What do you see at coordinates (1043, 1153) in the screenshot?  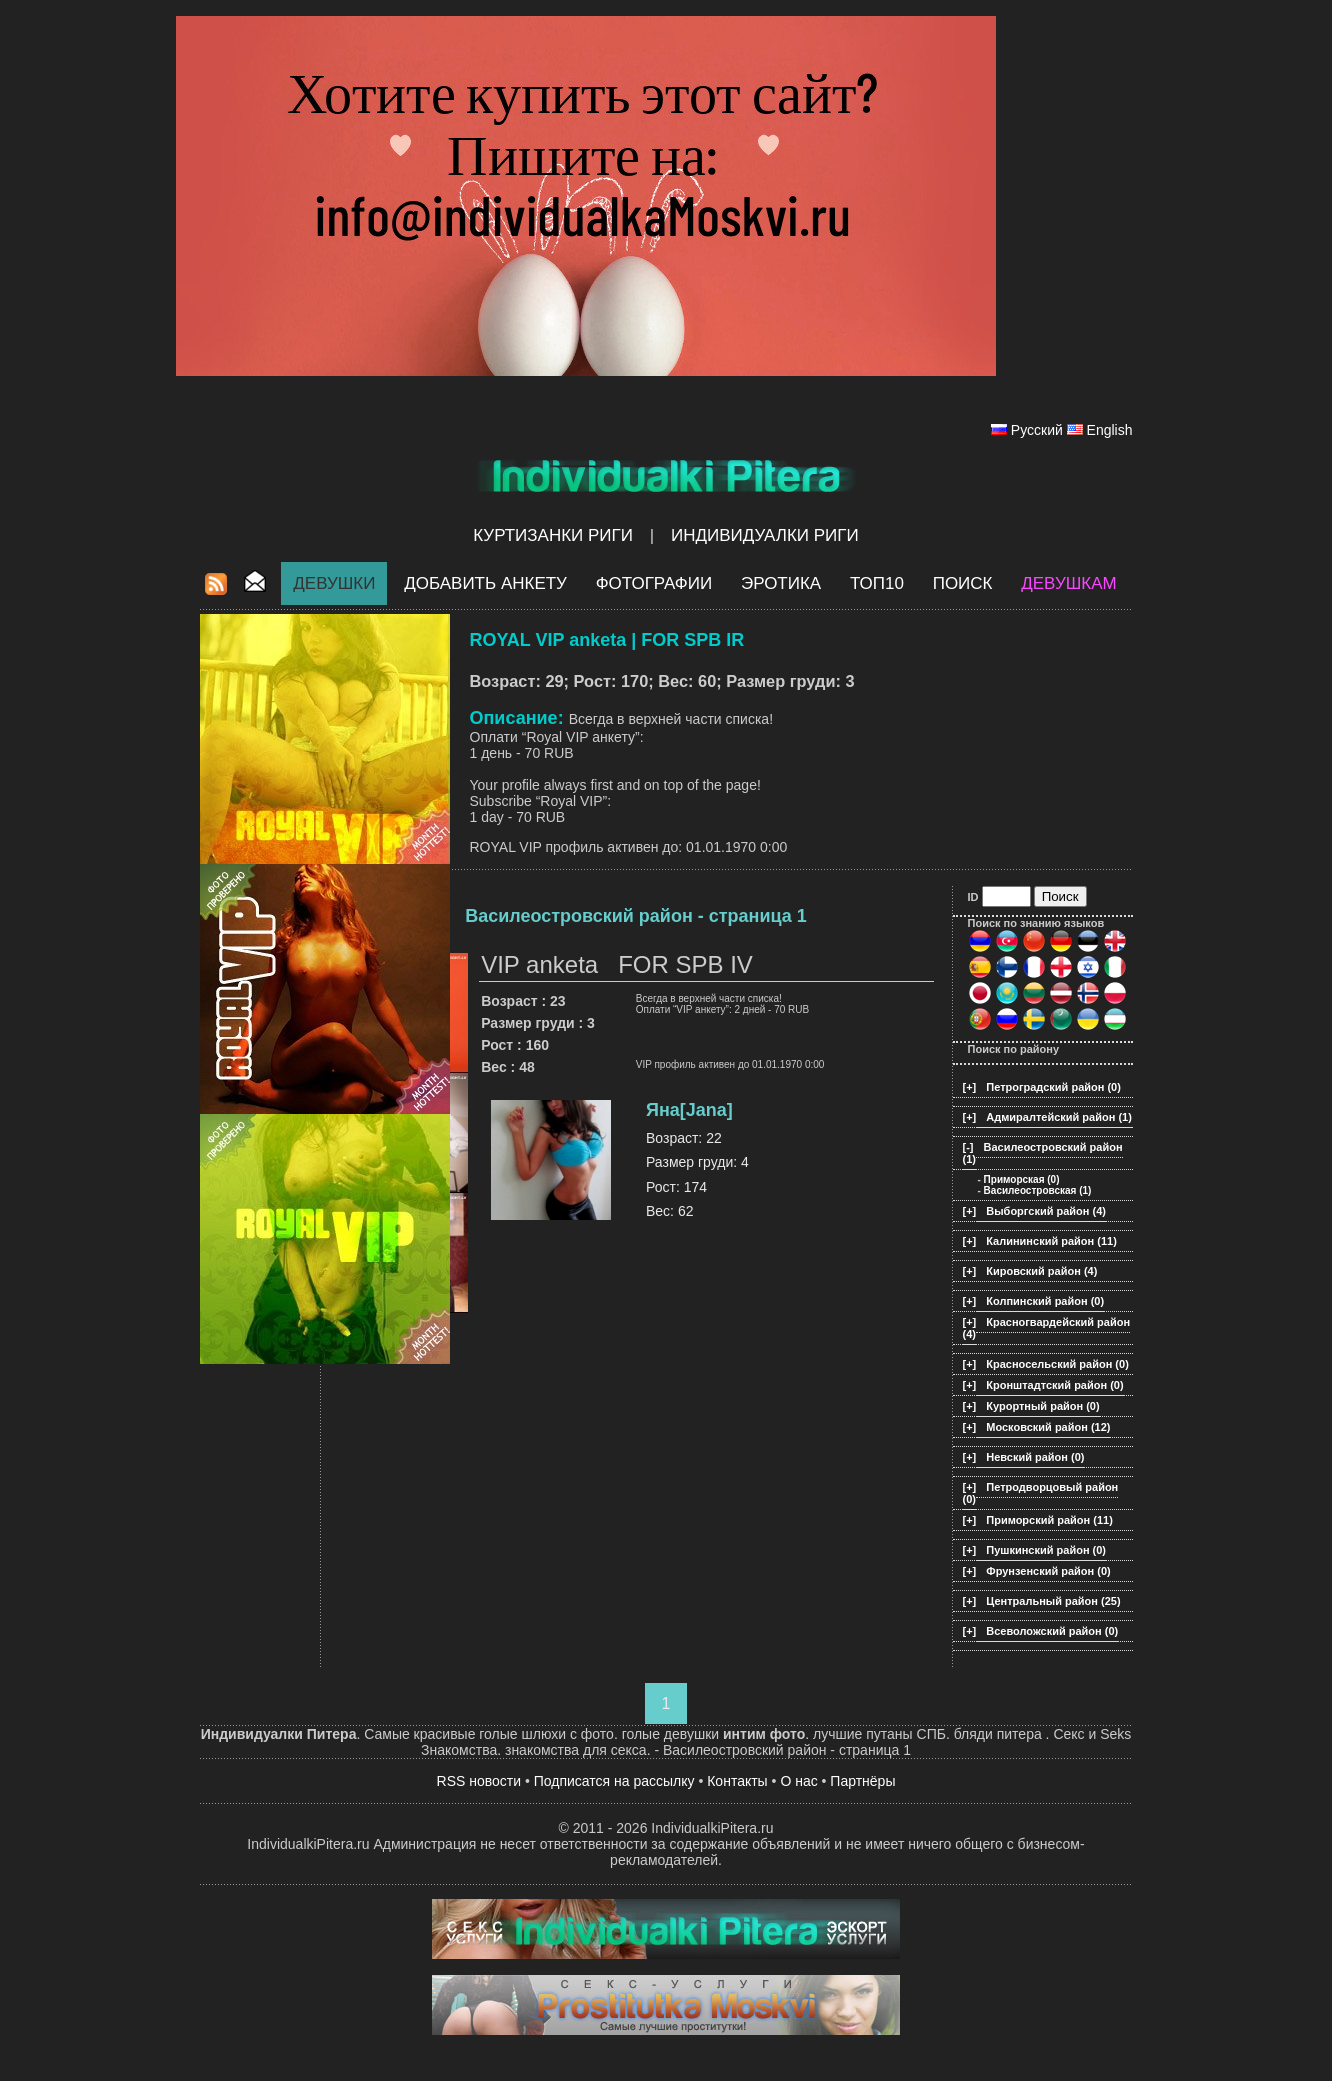 I see `Василеостровский район (1)` at bounding box center [1043, 1153].